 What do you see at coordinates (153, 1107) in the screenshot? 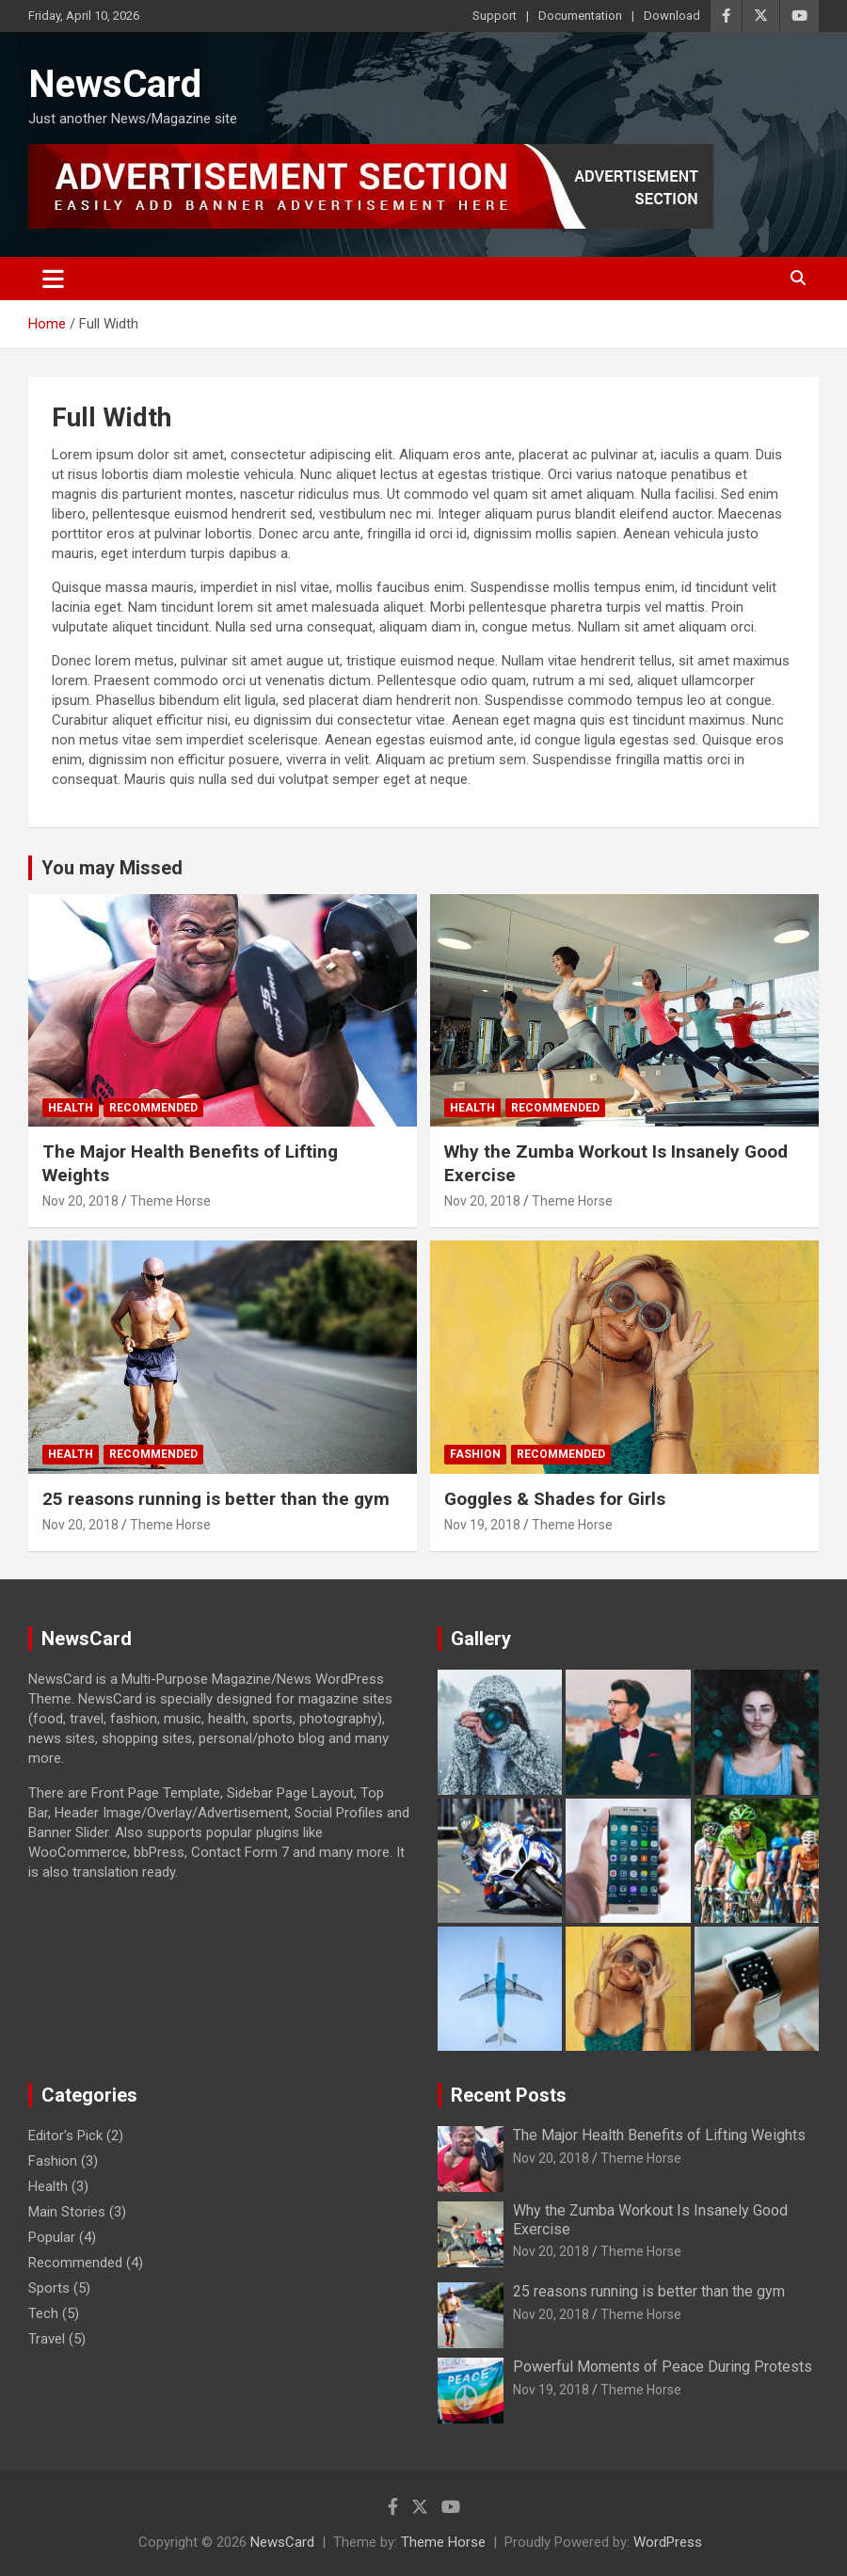
I see `Recommended` at bounding box center [153, 1107].